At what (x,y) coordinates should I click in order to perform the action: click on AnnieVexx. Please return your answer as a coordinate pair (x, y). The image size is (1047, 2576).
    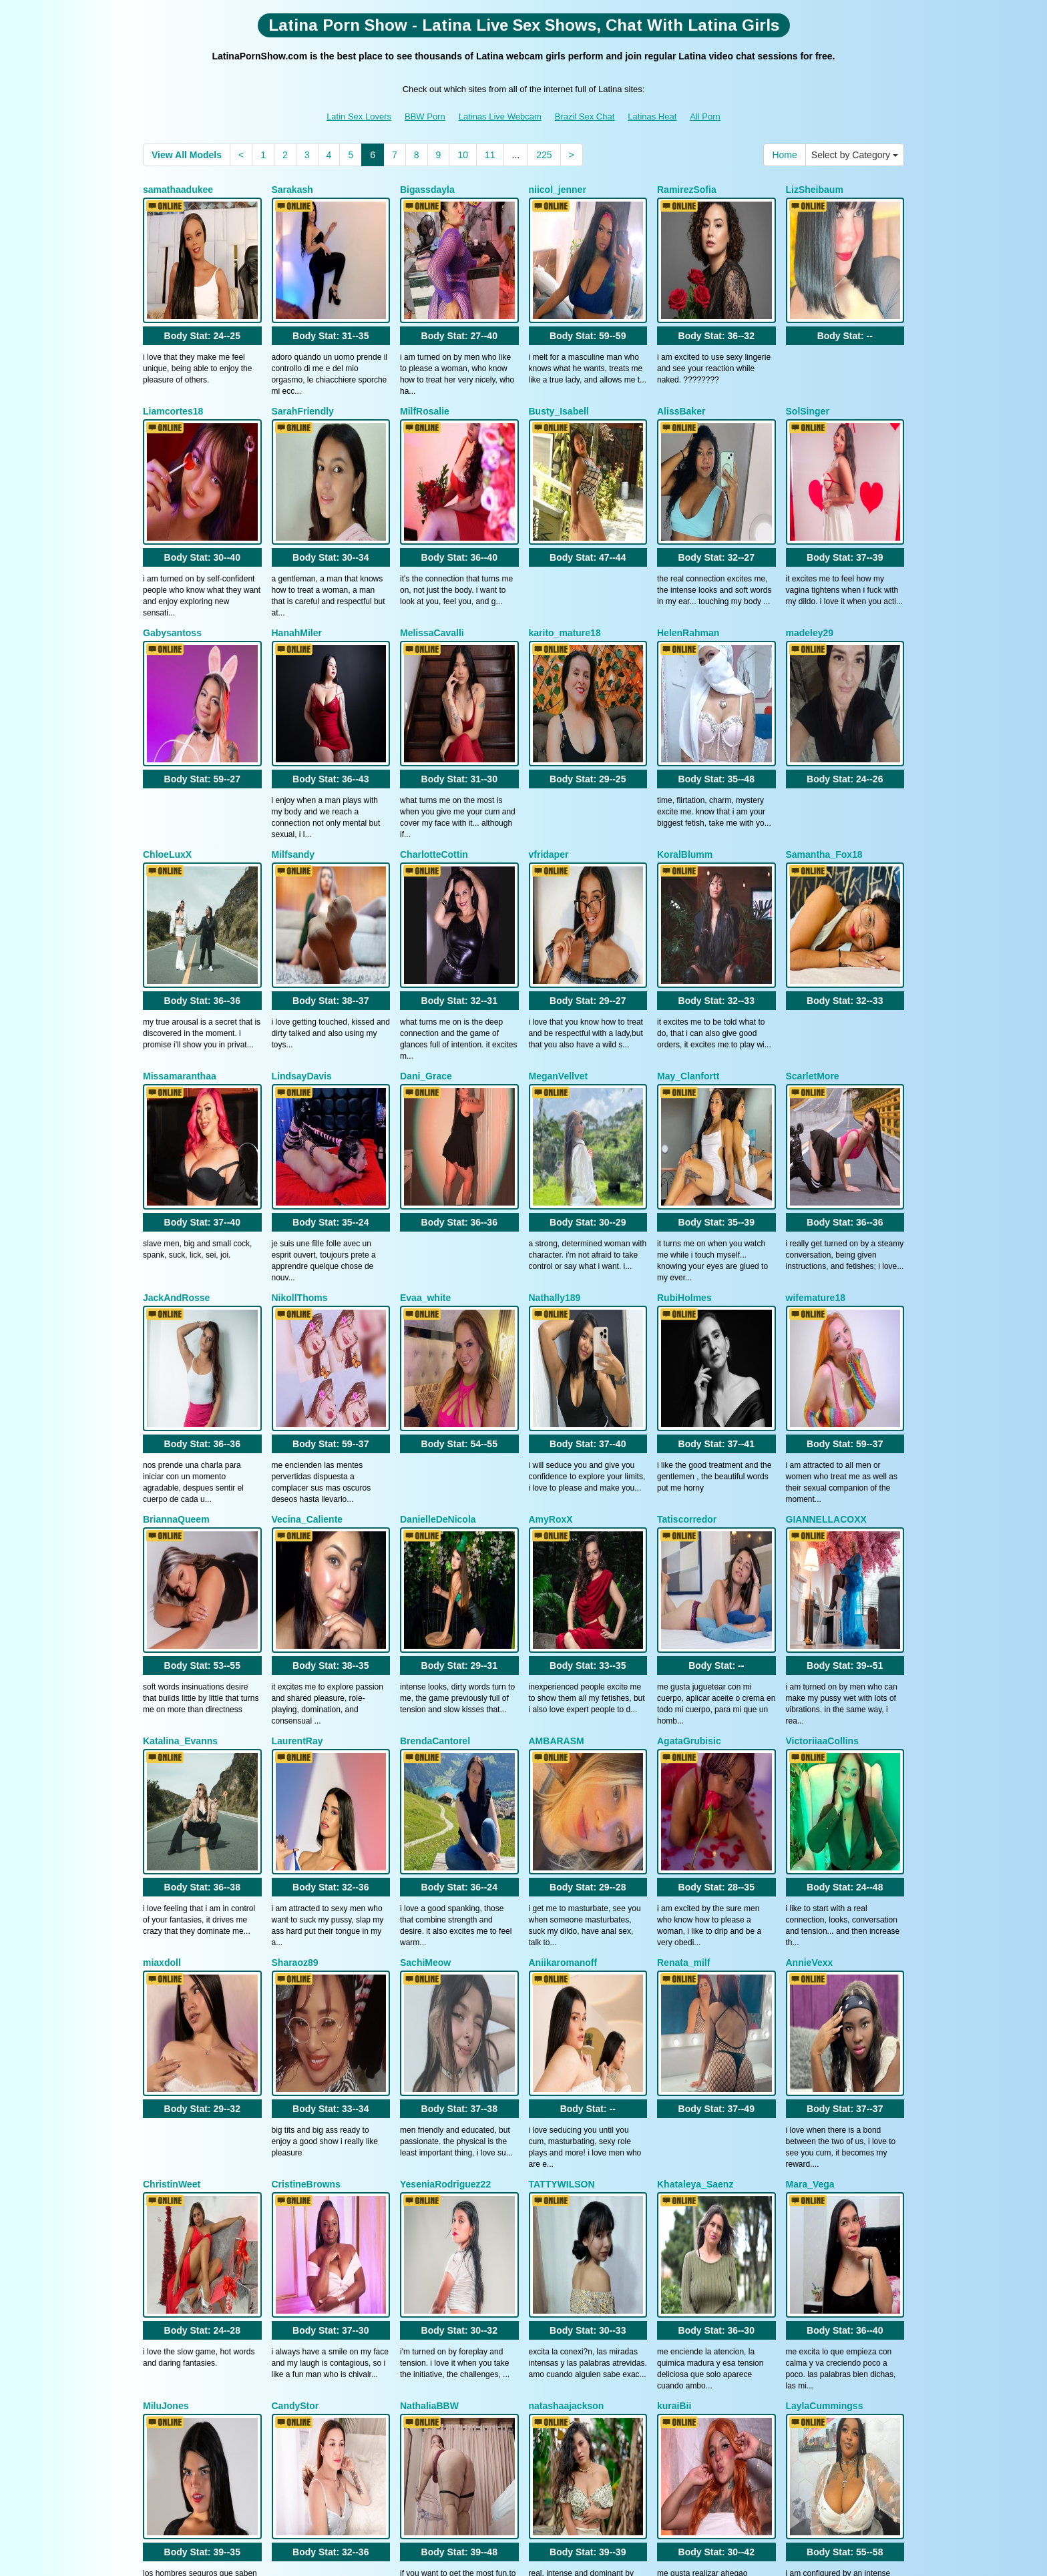
    Looking at the image, I should click on (809, 1658).